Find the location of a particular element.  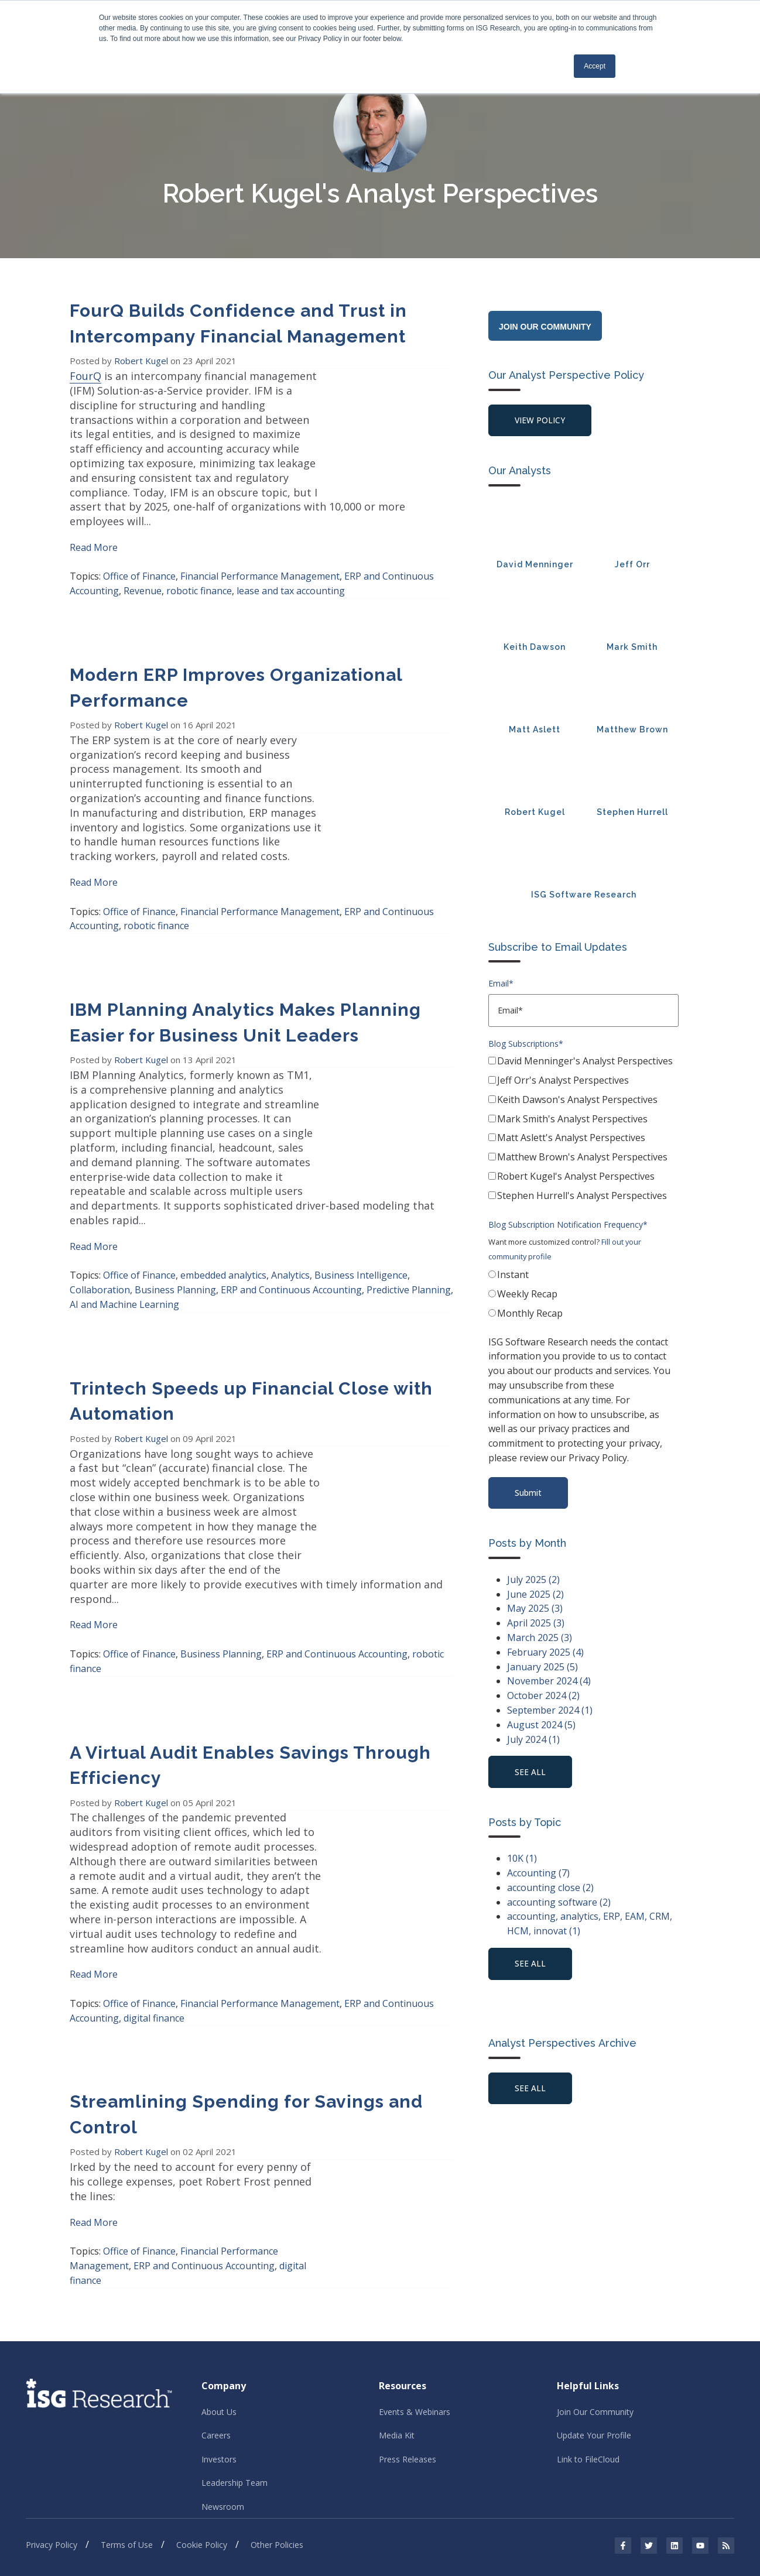

February 2025 is located at coordinates (545, 1653).